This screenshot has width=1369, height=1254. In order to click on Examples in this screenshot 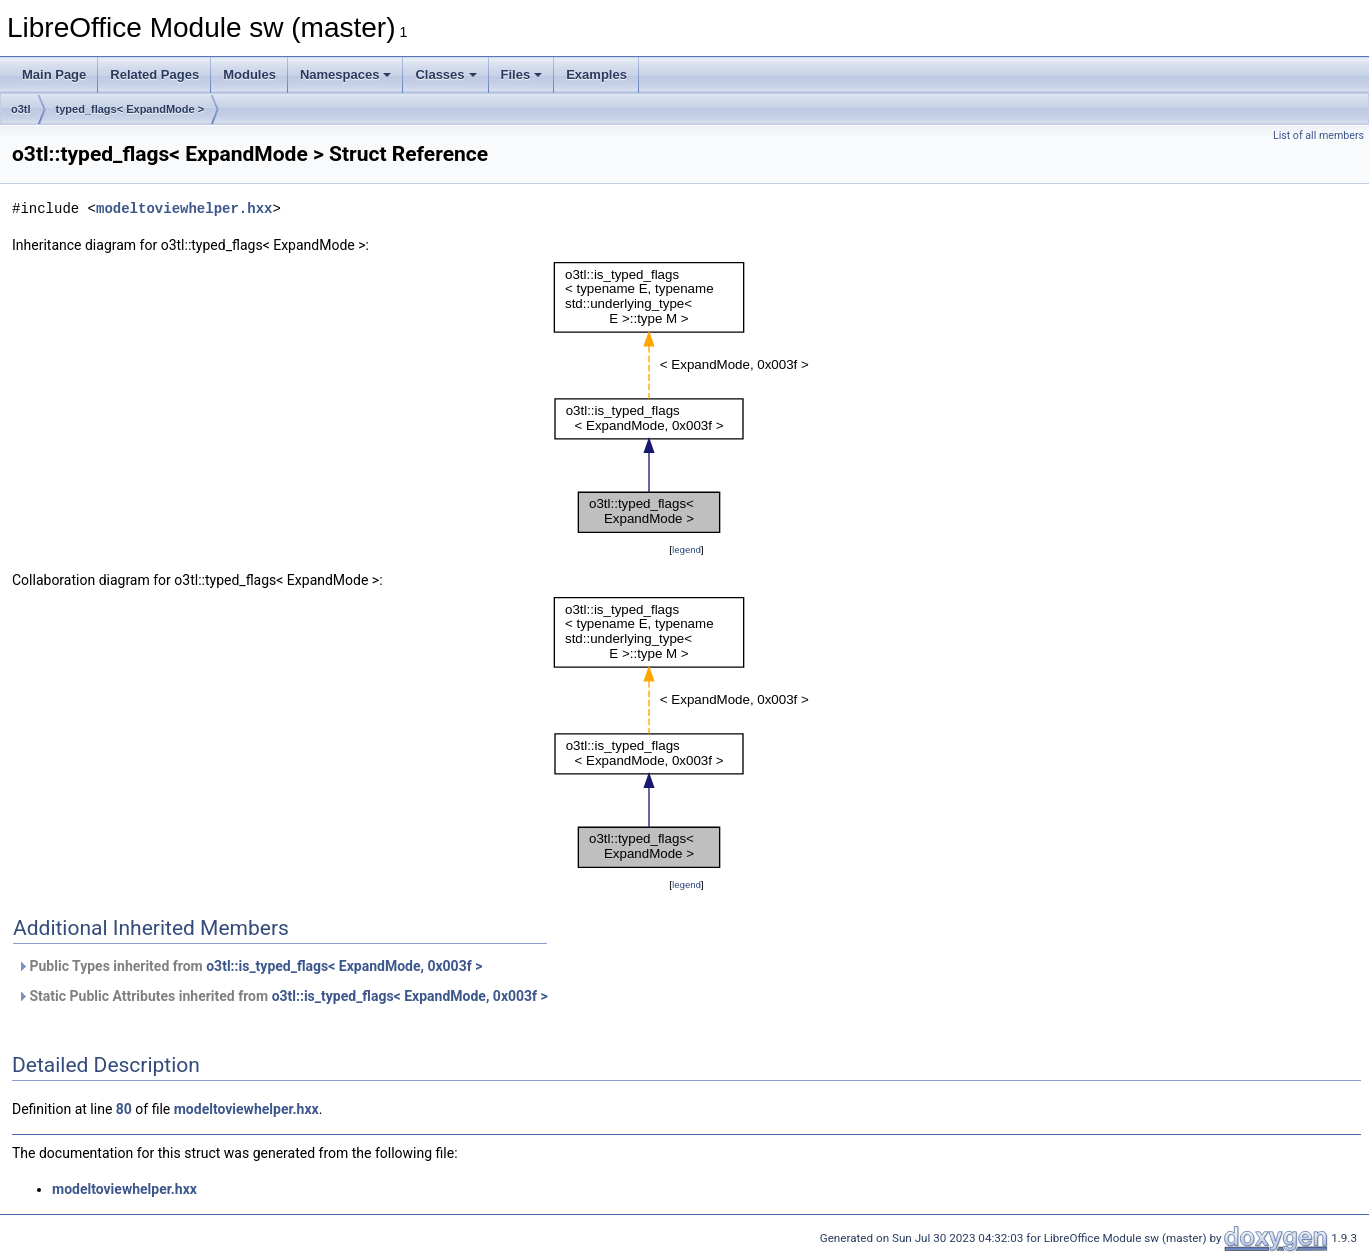, I will do `click(596, 74)`.